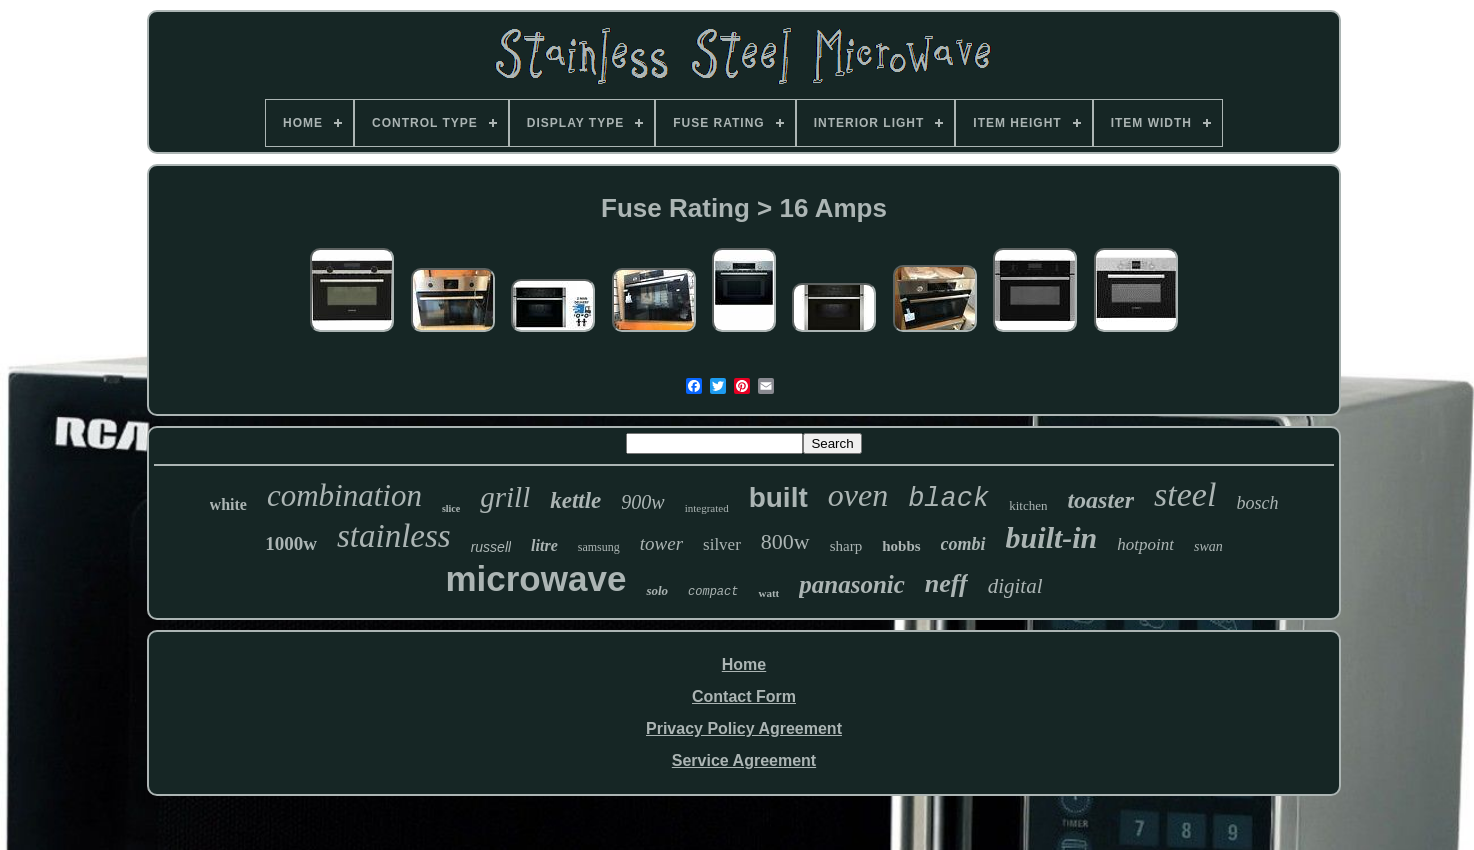 This screenshot has height=850, width=1474. Describe the element at coordinates (722, 544) in the screenshot. I see `silver` at that location.